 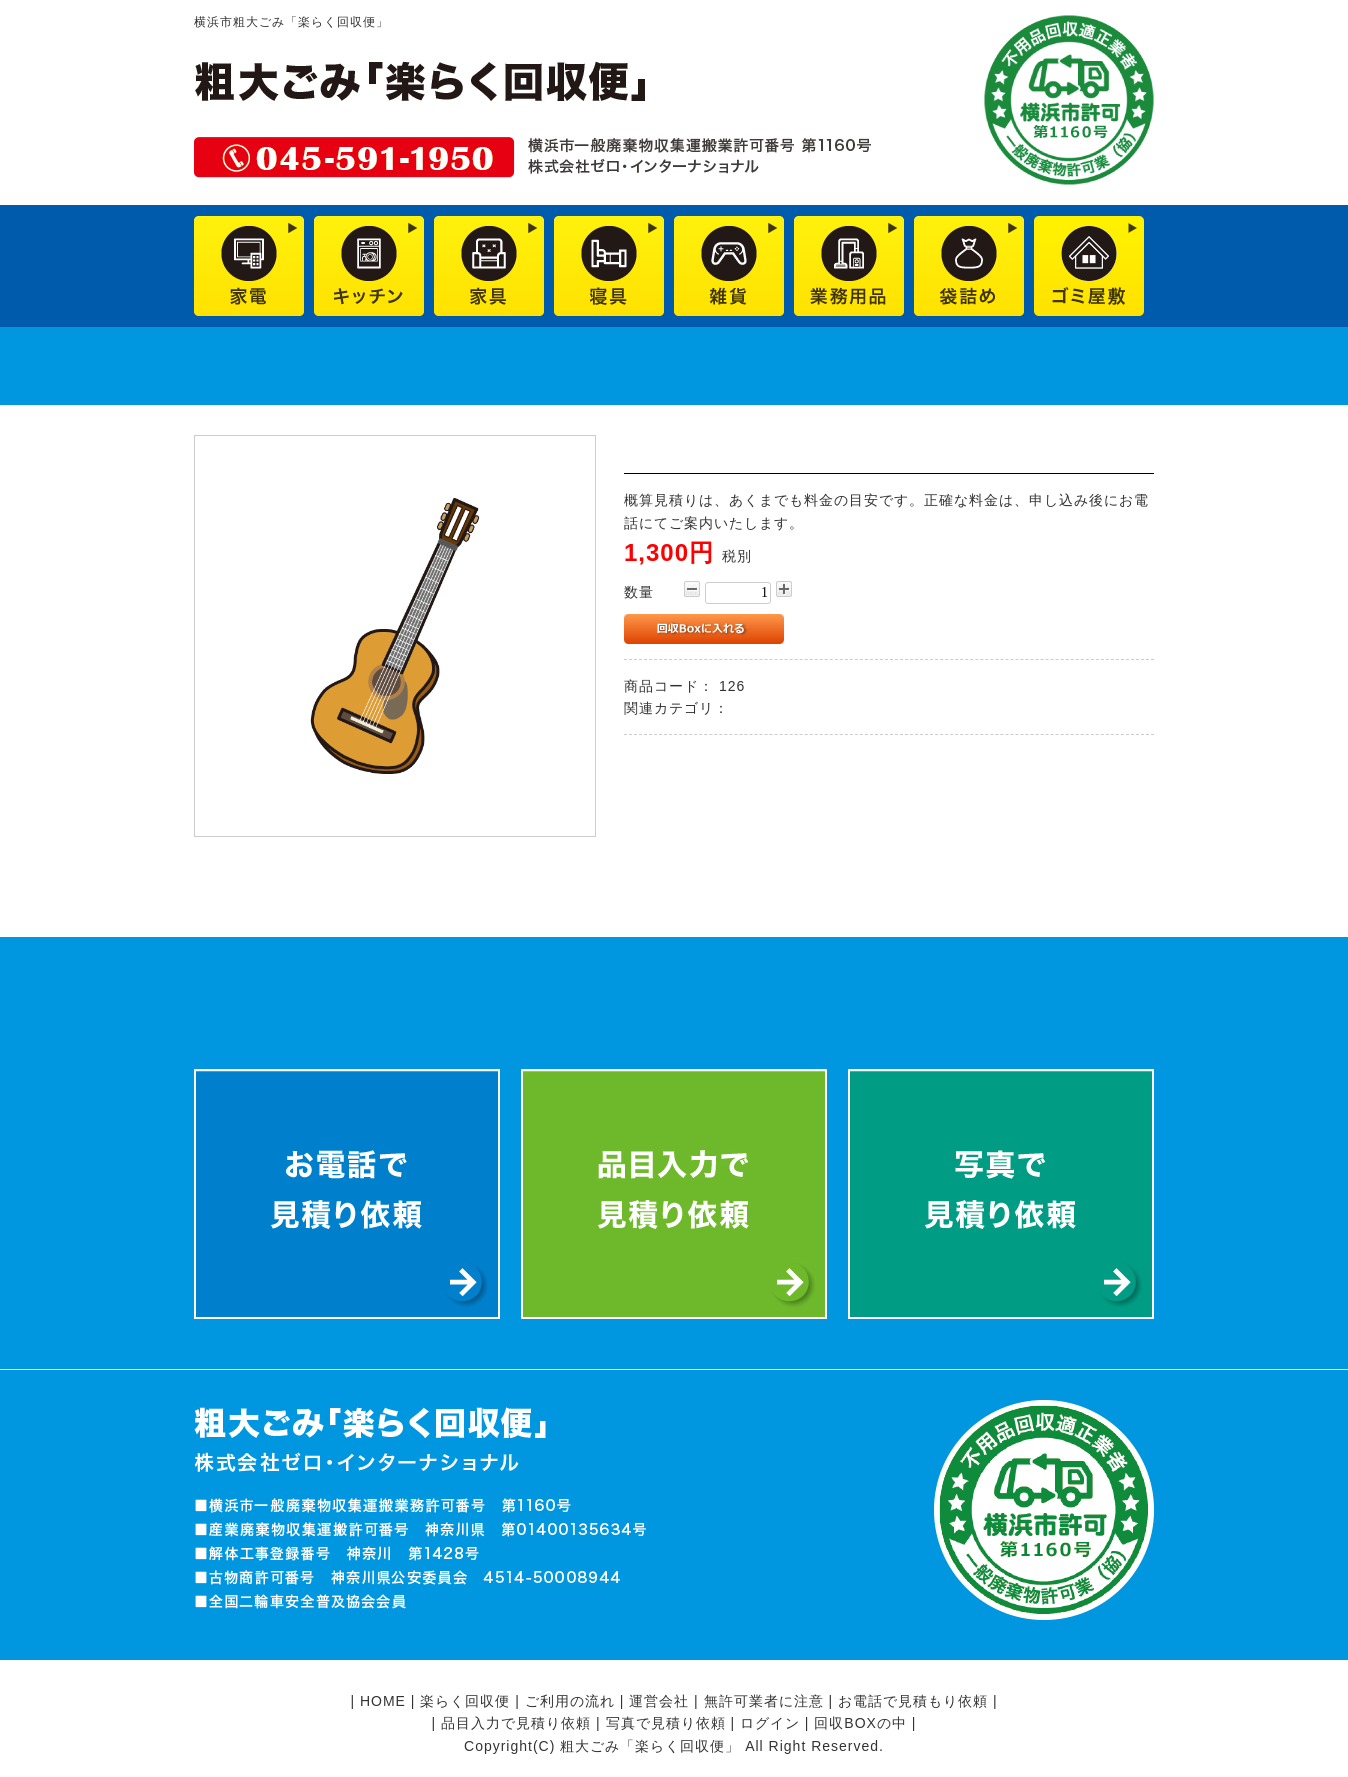 I want to click on 楽らく回収便, so click(x=465, y=1701).